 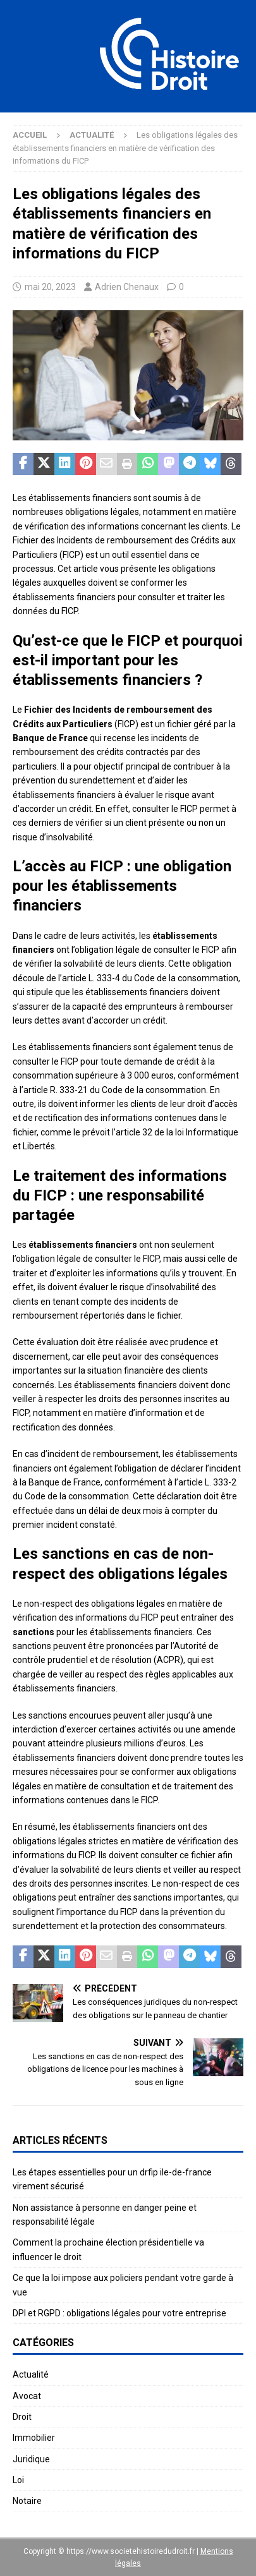 I want to click on Droit, so click(x=22, y=2417).